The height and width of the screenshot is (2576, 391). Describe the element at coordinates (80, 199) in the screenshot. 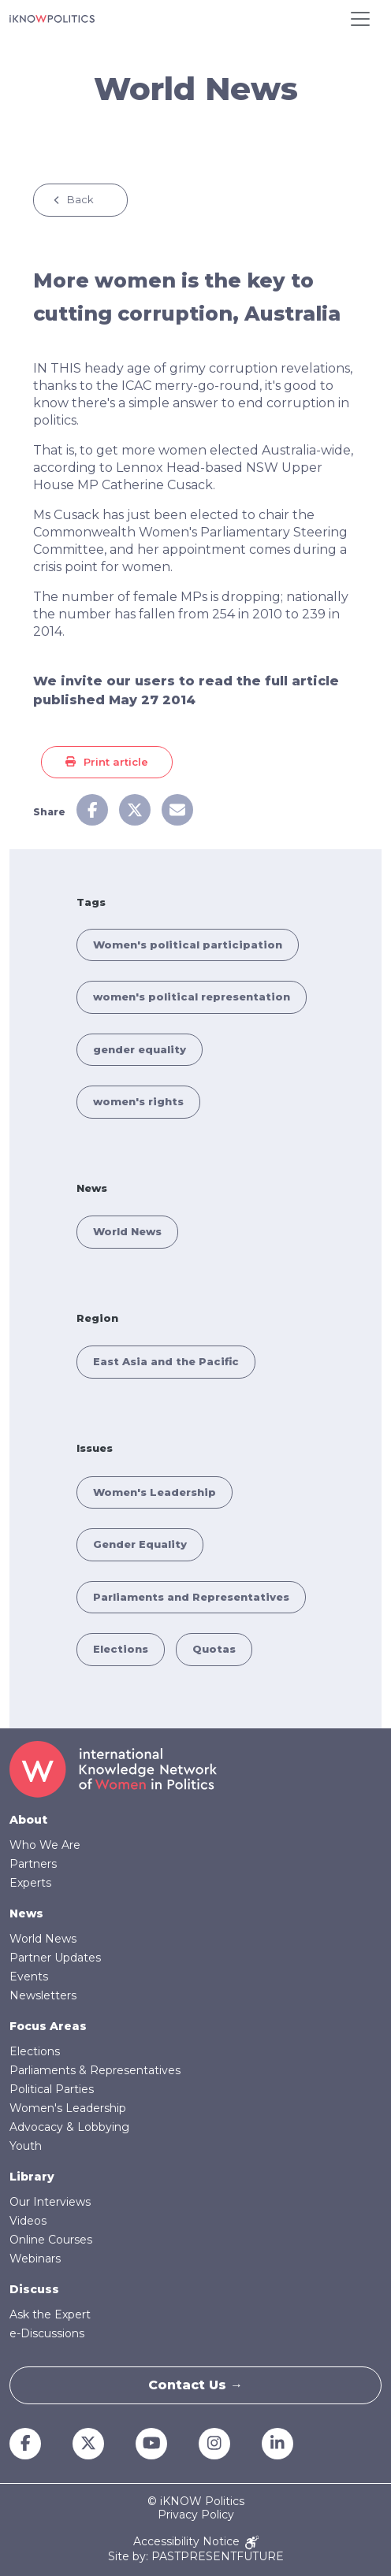

I see `Back` at that location.